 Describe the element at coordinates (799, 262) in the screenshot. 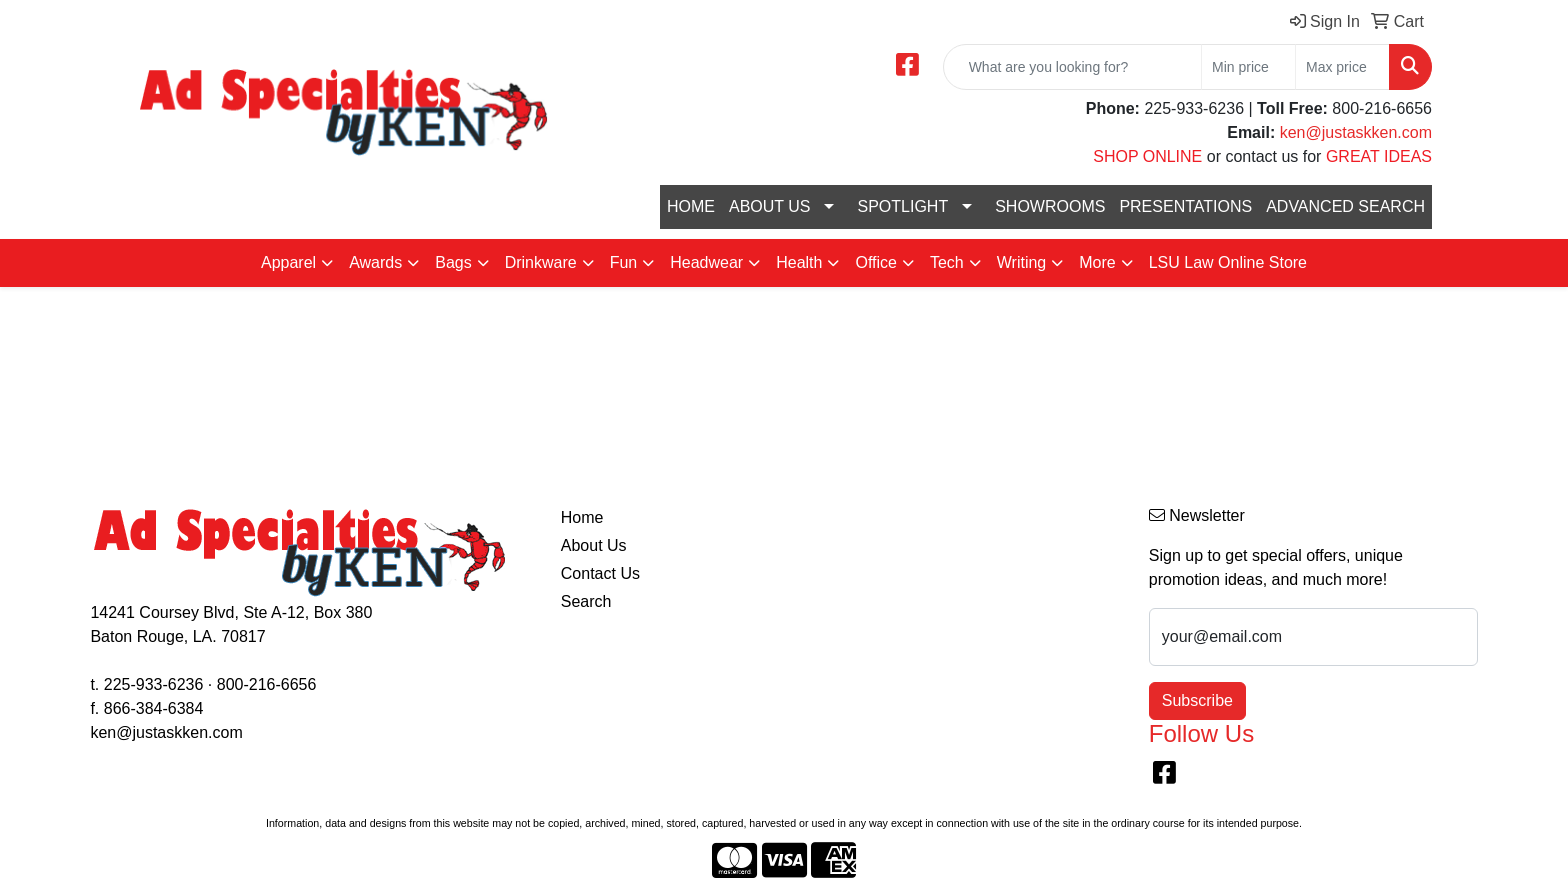

I see `Health [button]` at that location.